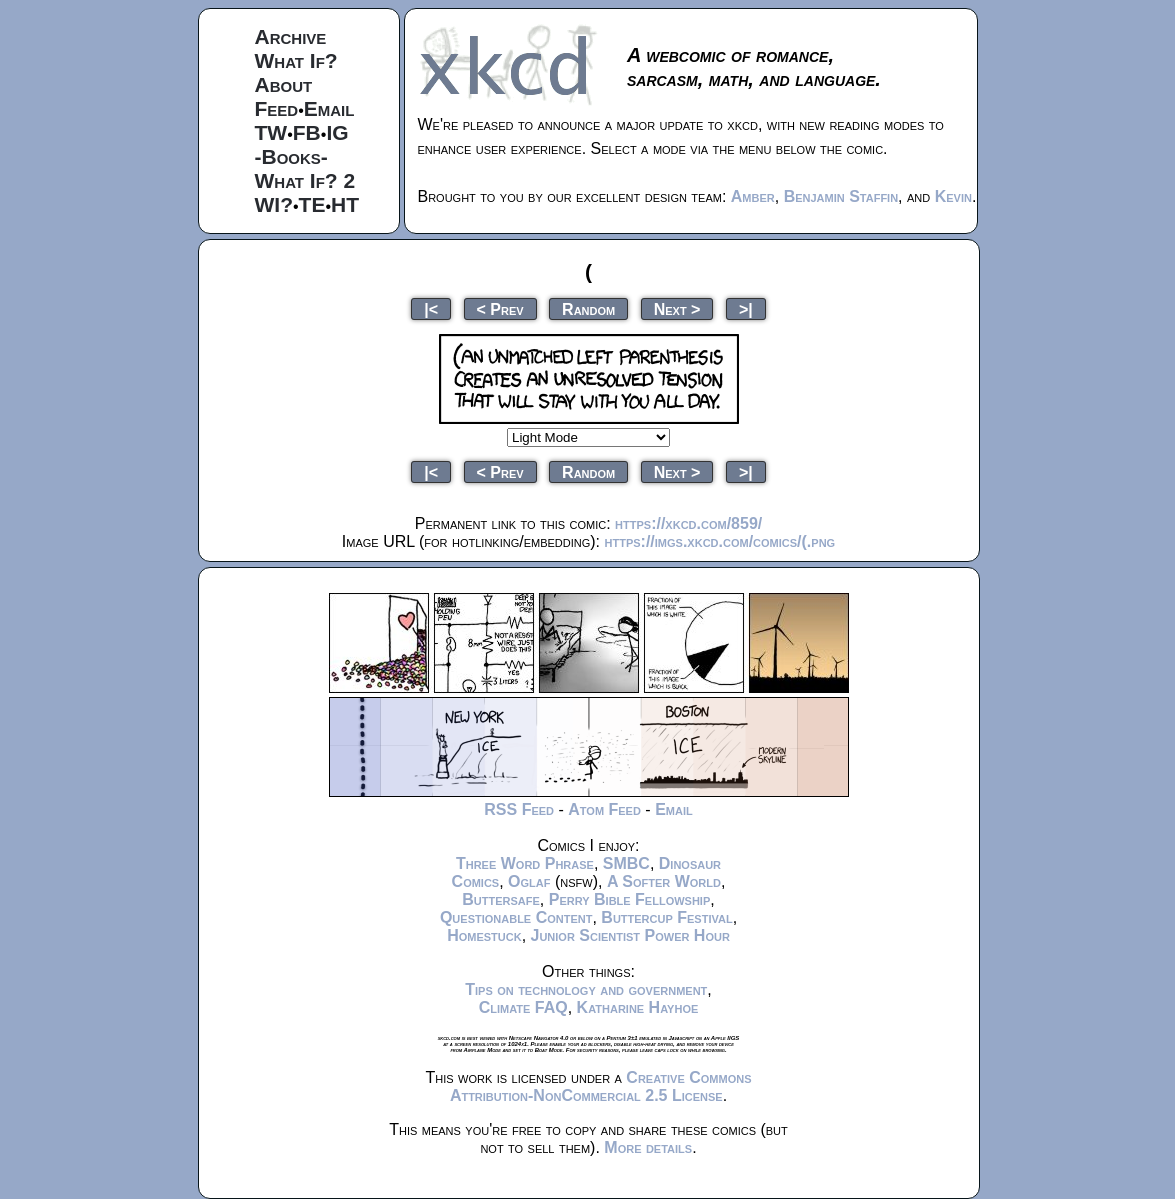 Image resolution: width=1175 pixels, height=1199 pixels. Describe the element at coordinates (305, 180) in the screenshot. I see `What If? 2` at that location.